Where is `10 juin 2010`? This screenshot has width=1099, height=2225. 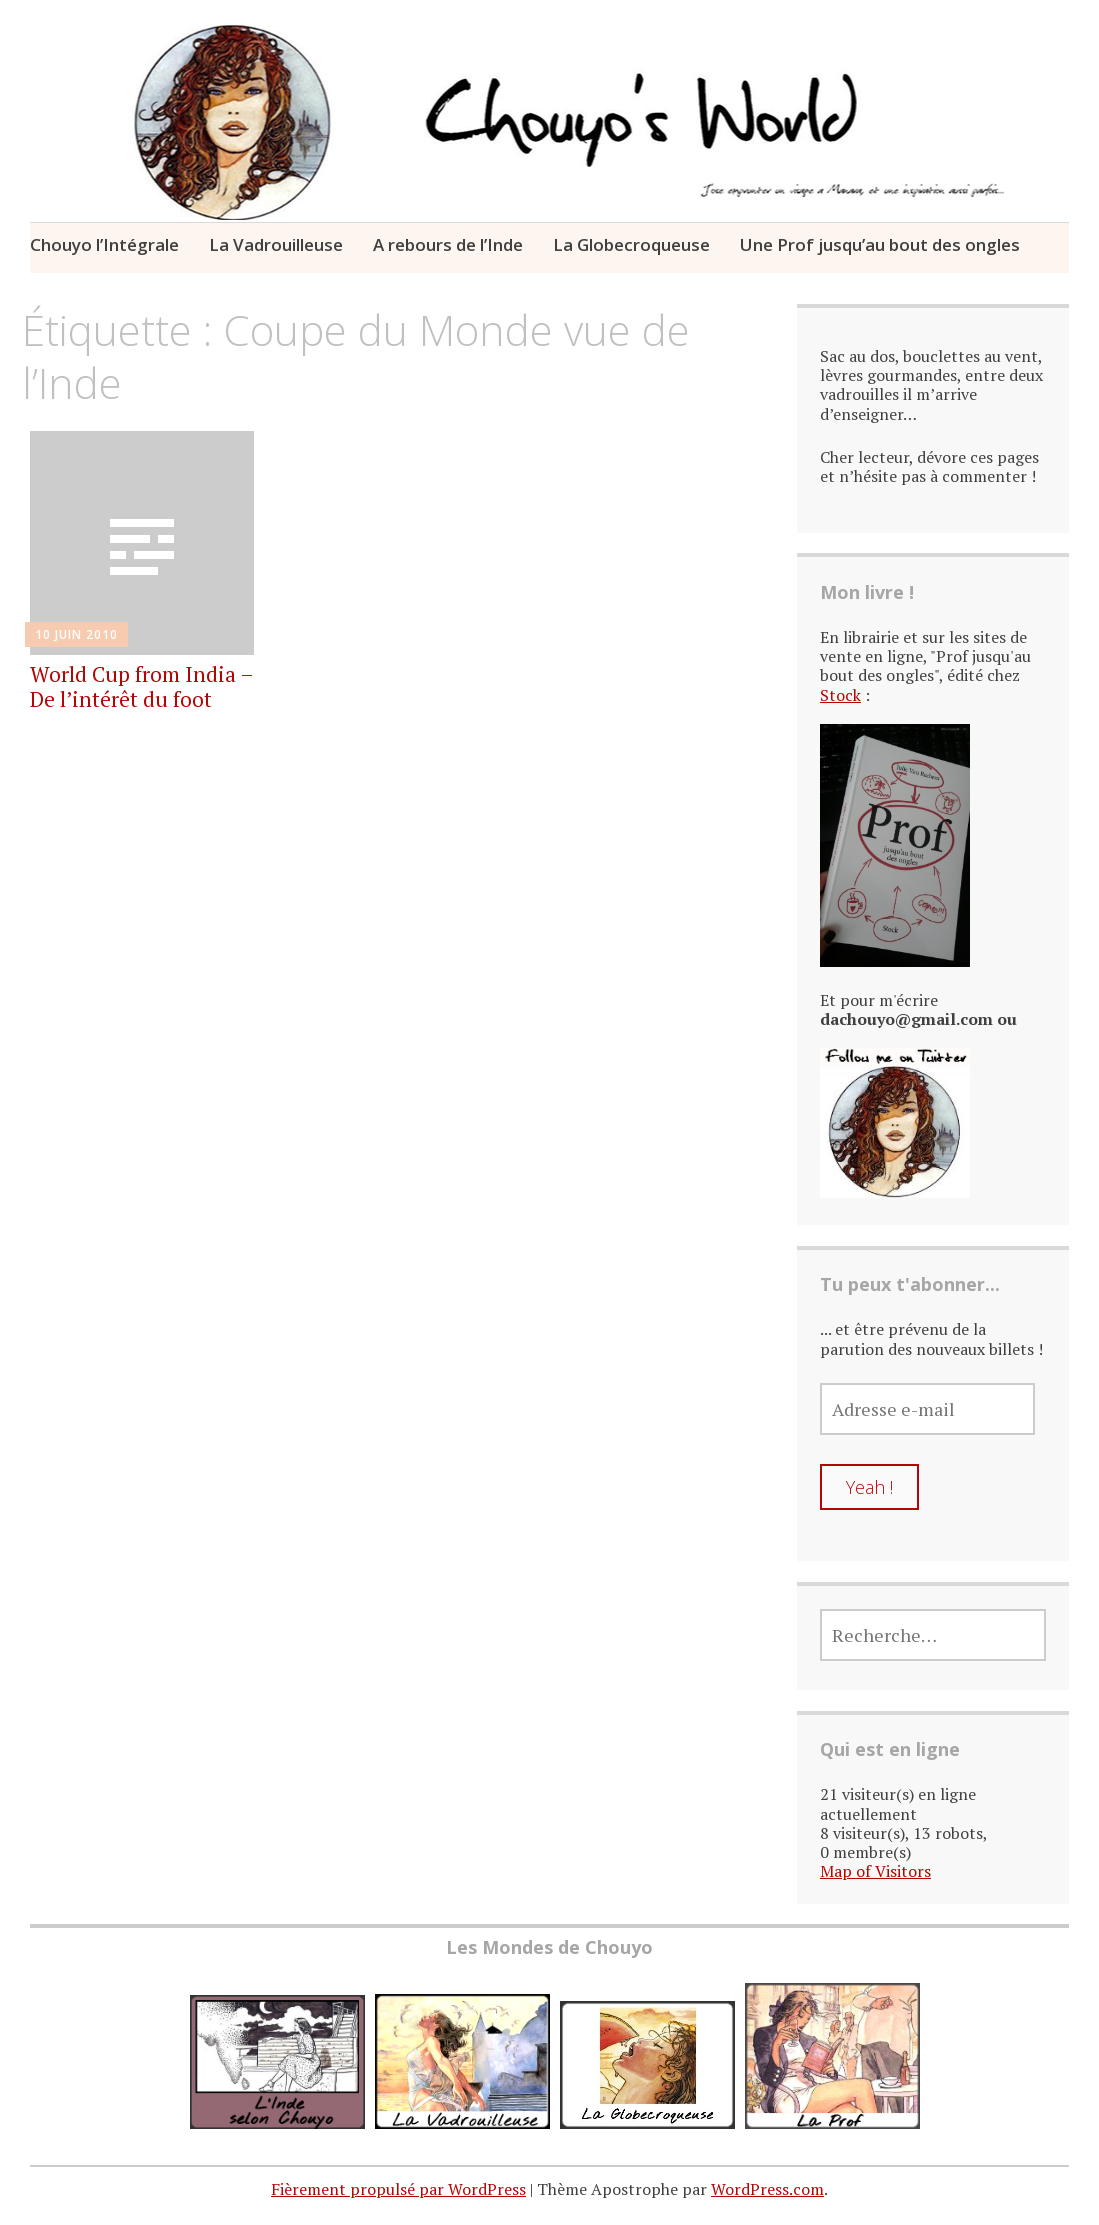
10 juin 2010 is located at coordinates (76, 634).